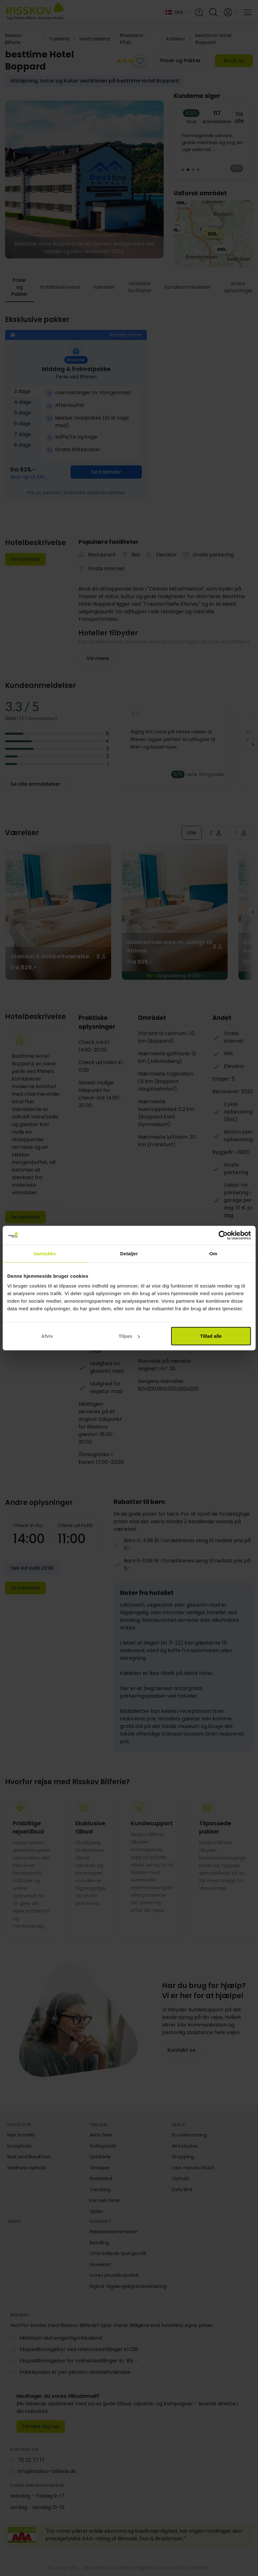  I want to click on Tilpas, so click(129, 1336).